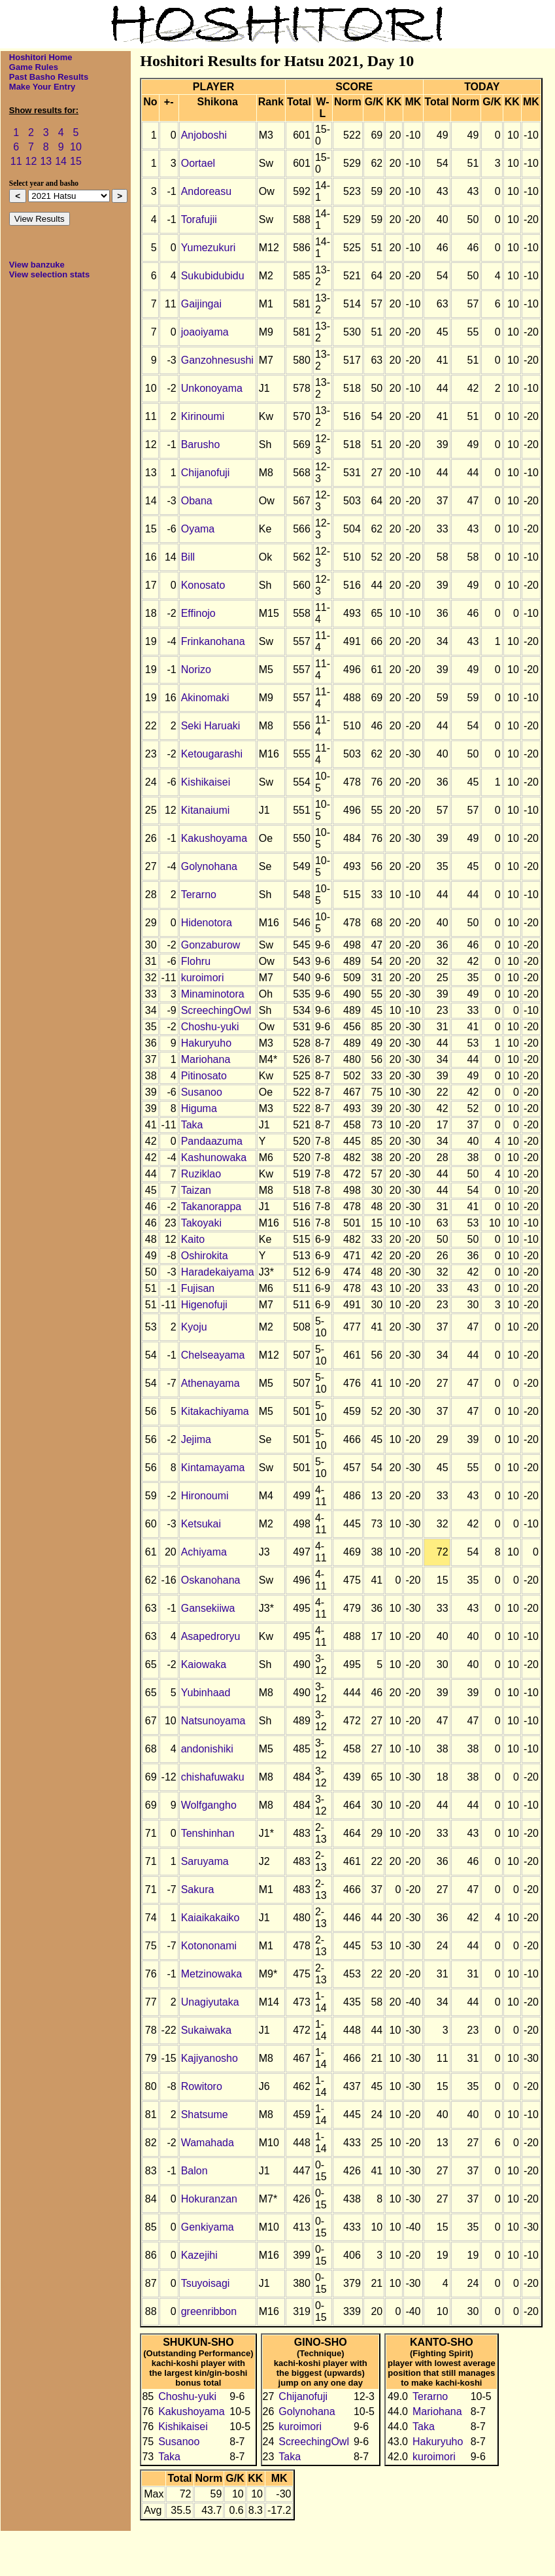  What do you see at coordinates (192, 1124) in the screenshot?
I see `Taka` at bounding box center [192, 1124].